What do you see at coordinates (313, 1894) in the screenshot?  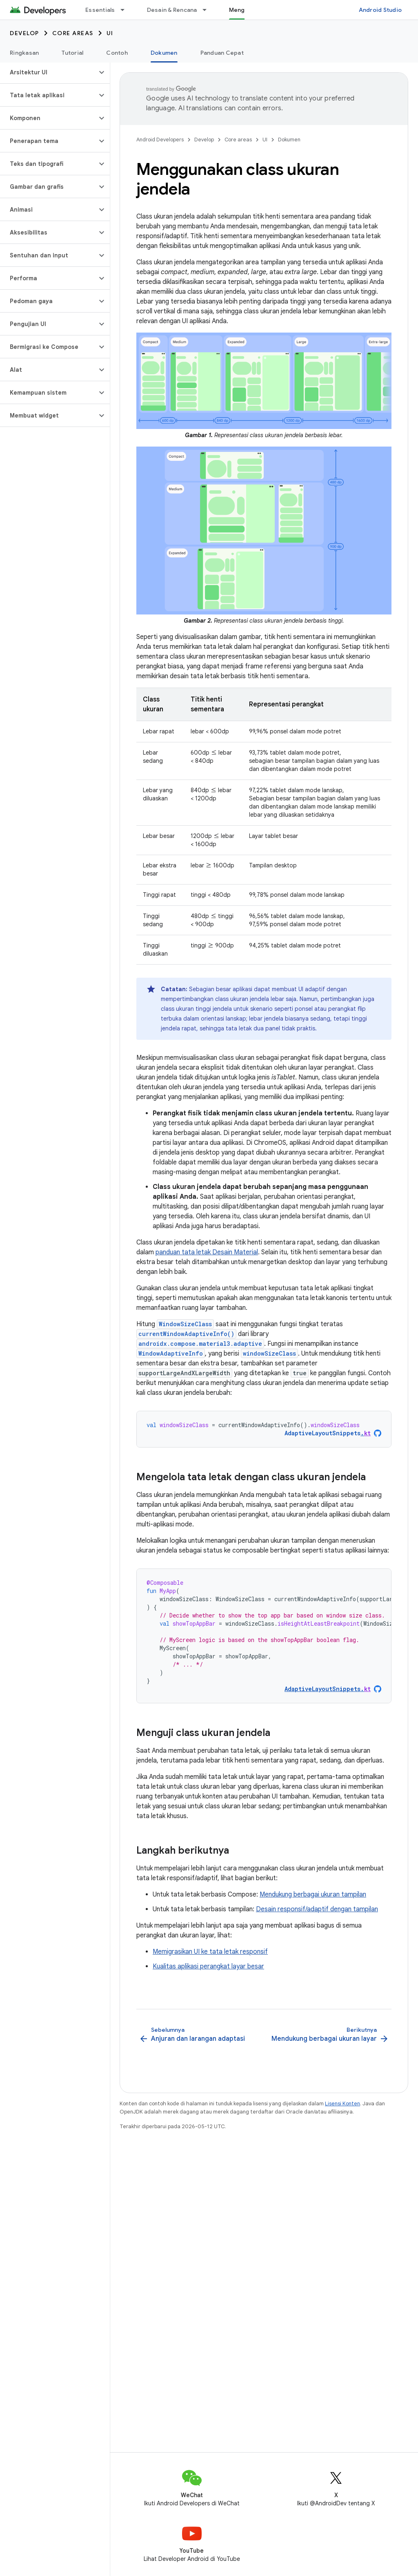 I see `Mendukung berbagai ukuran tampilan` at bounding box center [313, 1894].